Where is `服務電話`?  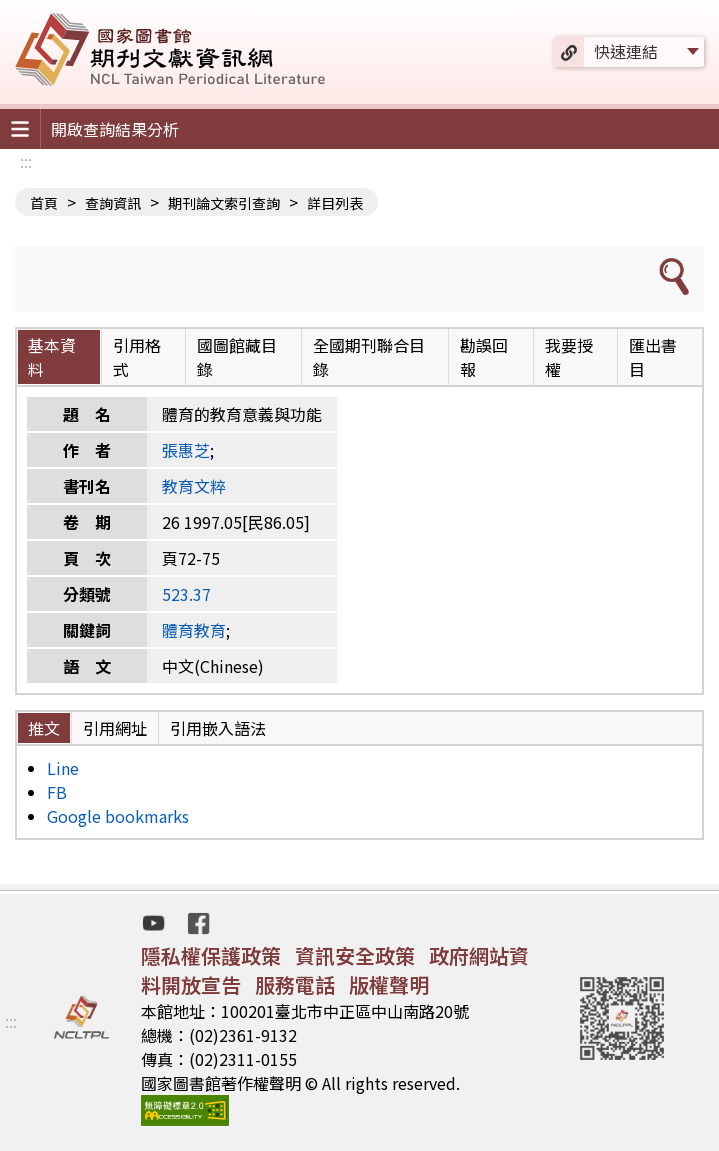 服務電話 is located at coordinates (295, 984).